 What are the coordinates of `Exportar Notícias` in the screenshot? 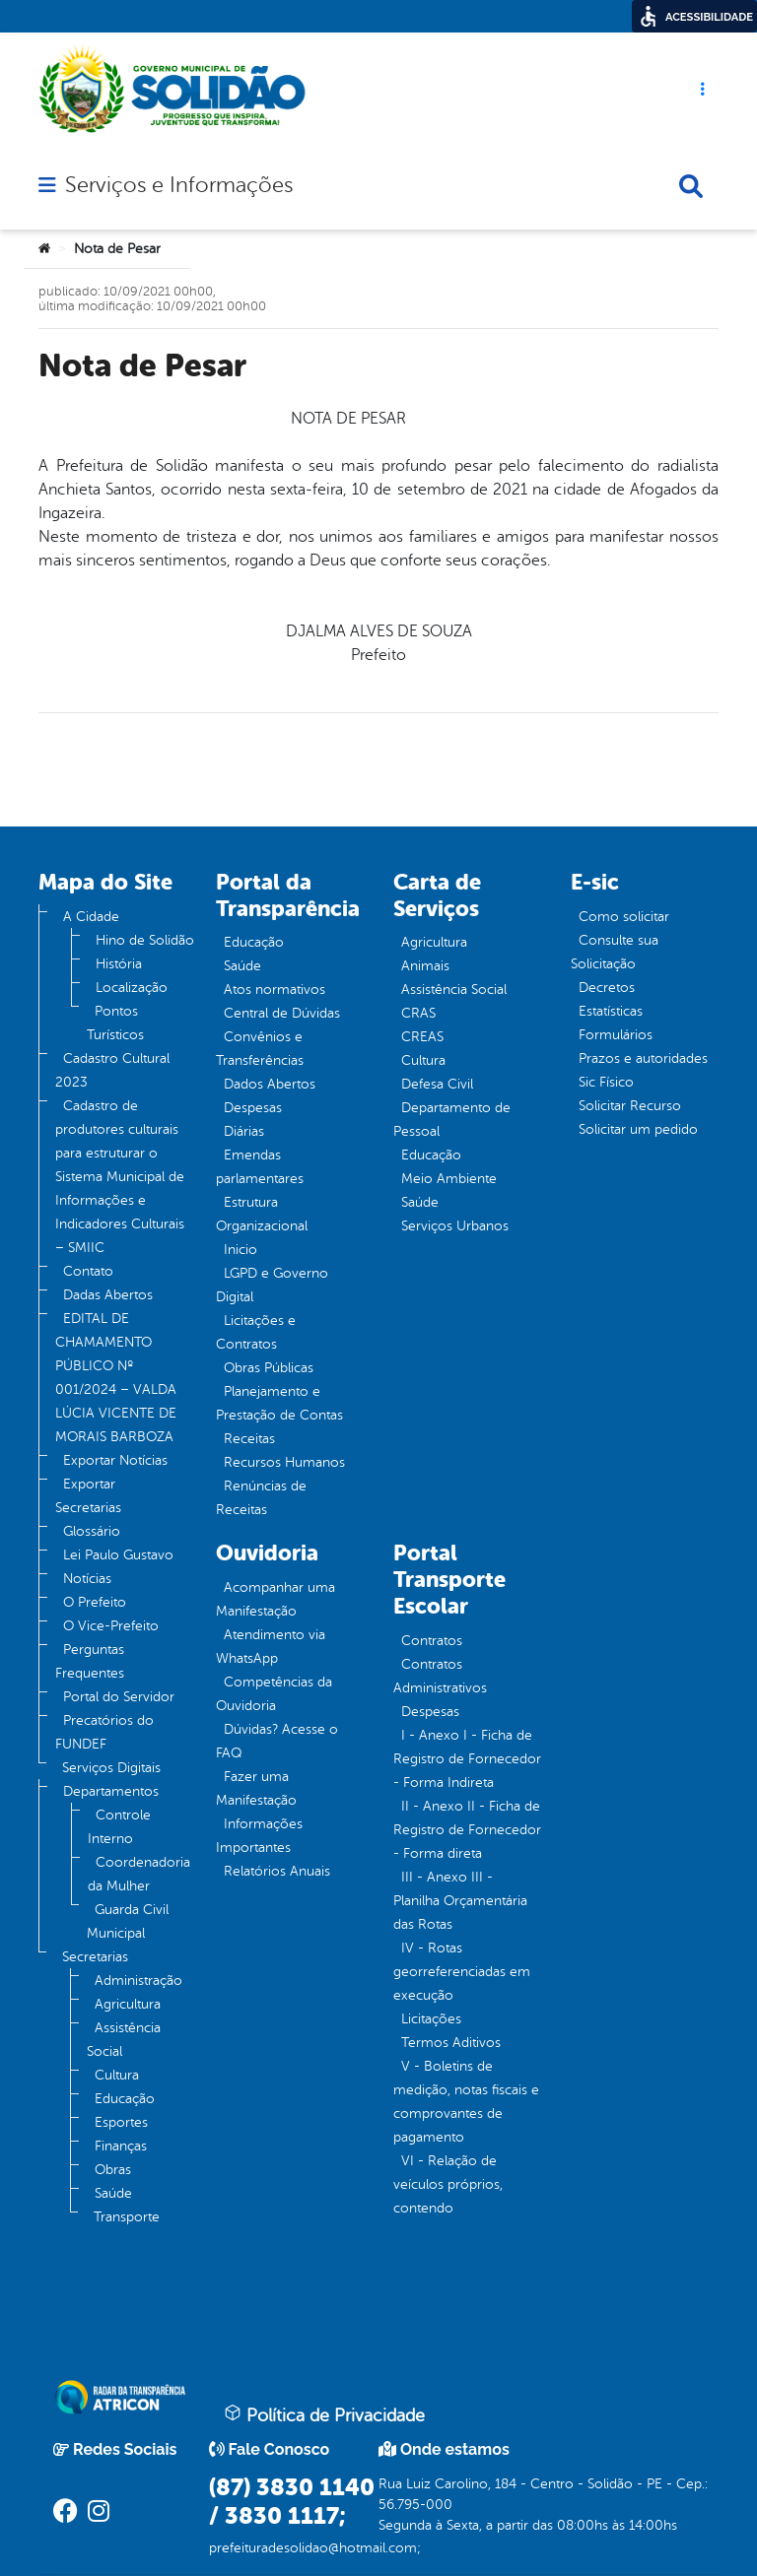 It's located at (115, 1460).